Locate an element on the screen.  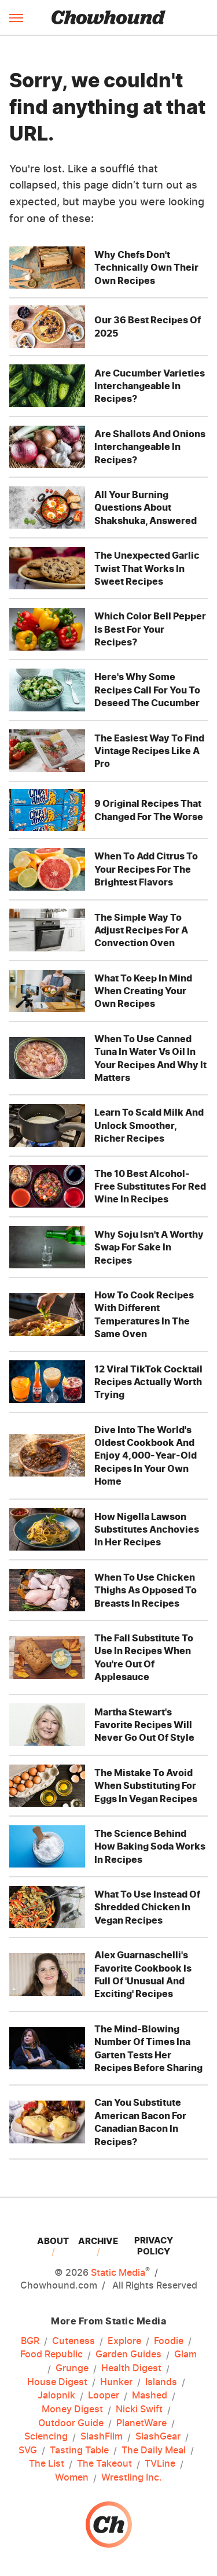
BGR is located at coordinates (30, 2341).